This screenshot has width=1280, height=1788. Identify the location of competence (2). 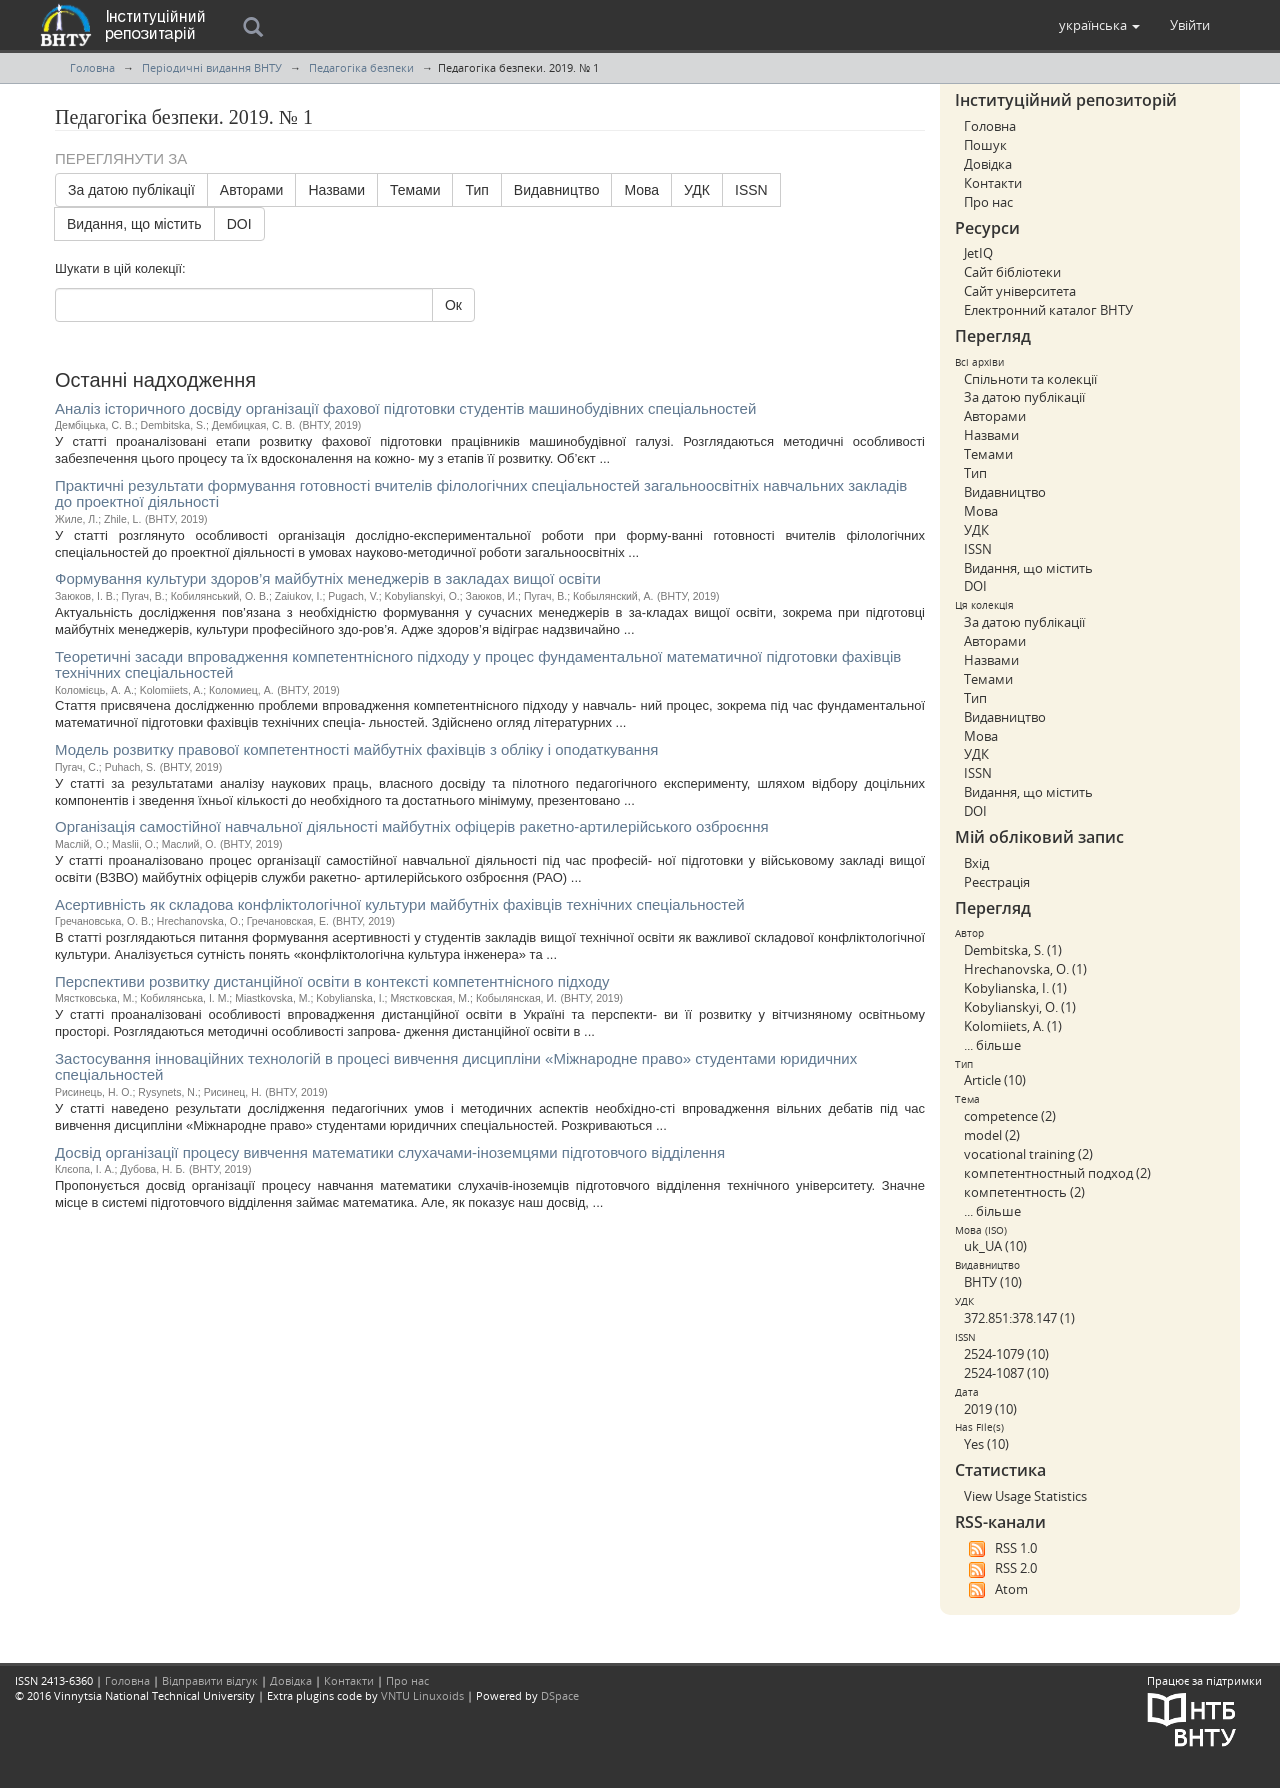
(1010, 1116).